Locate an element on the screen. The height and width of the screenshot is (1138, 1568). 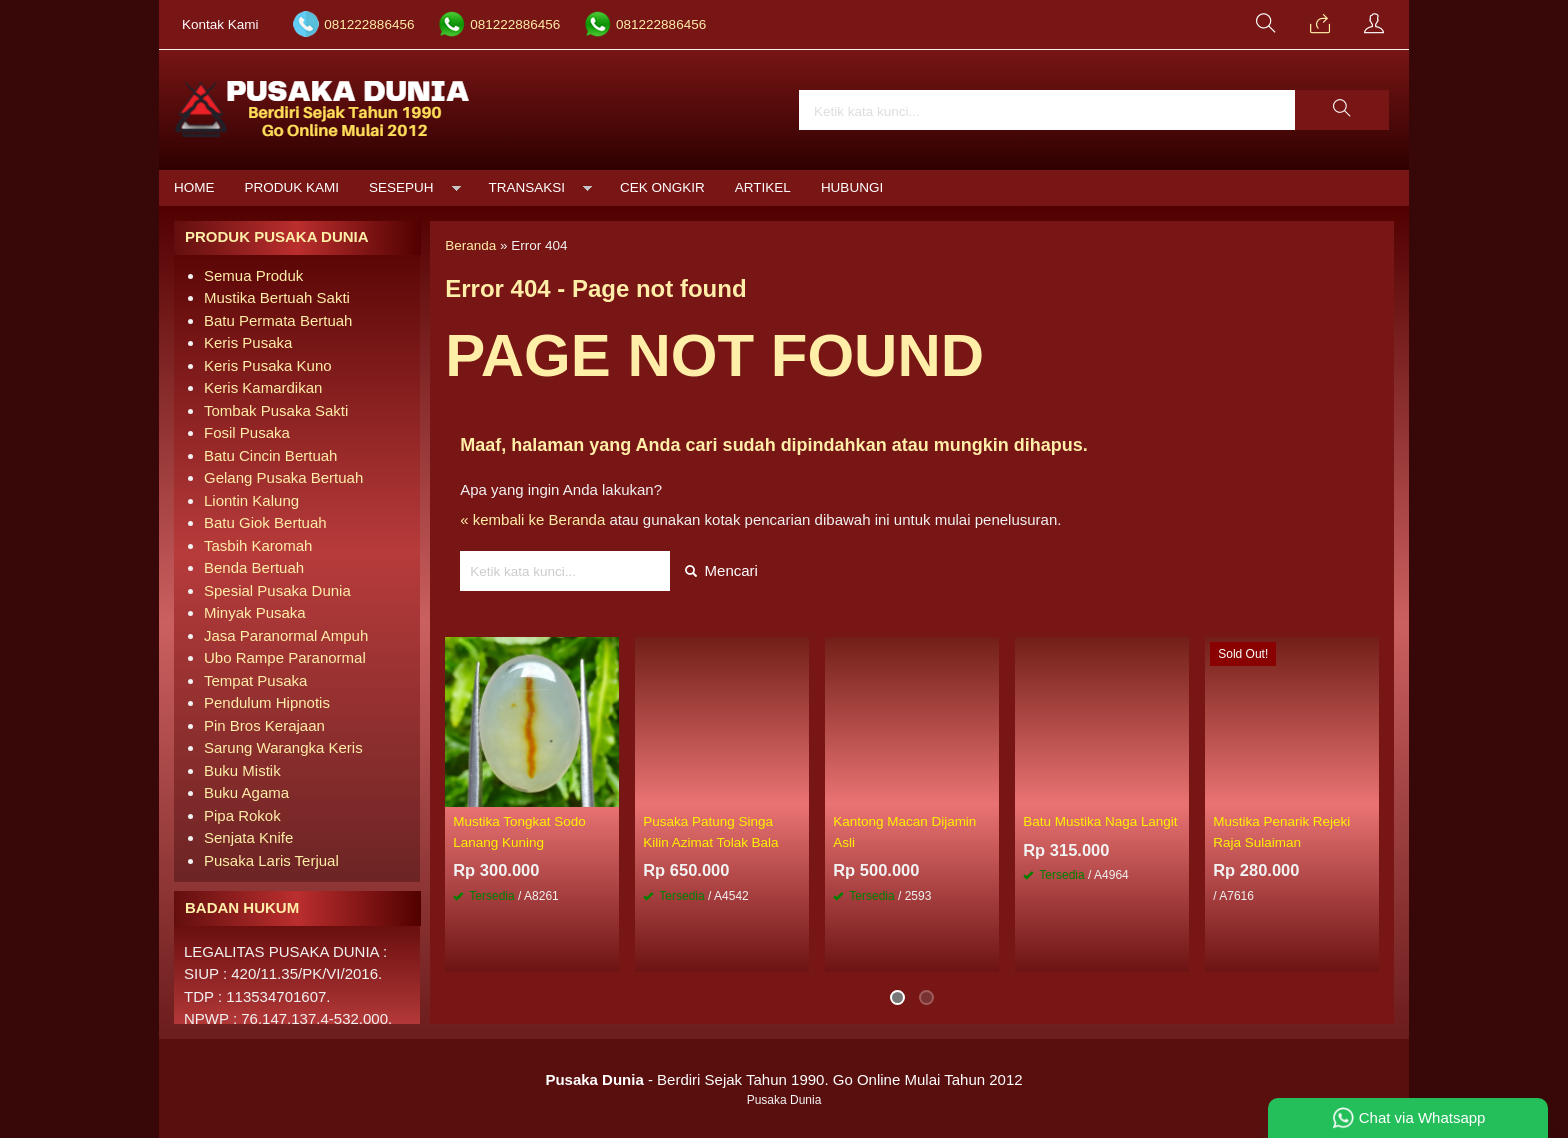
Keris Pusaka Kuno is located at coordinates (268, 365).